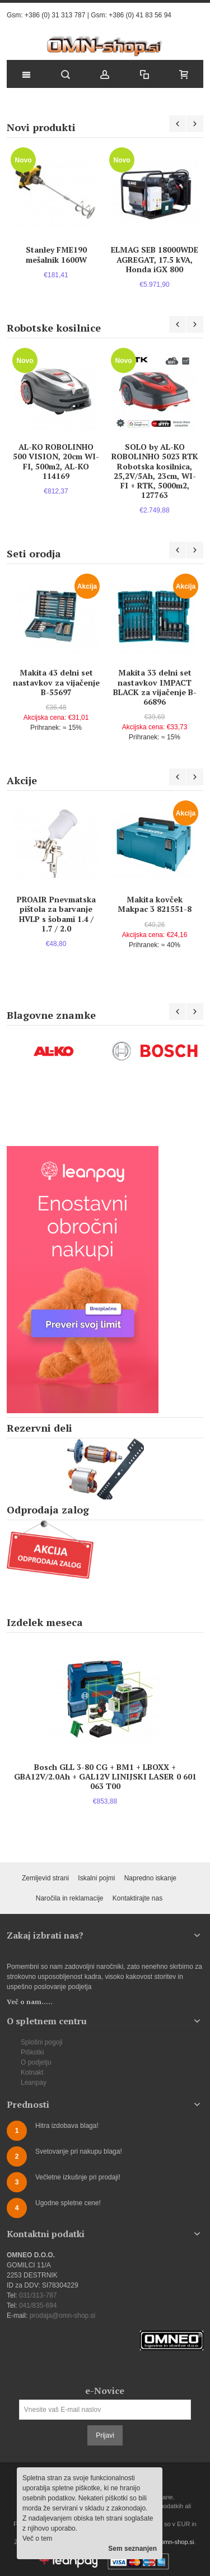 The width and height of the screenshot is (210, 2576). What do you see at coordinates (56, 914) in the screenshot?
I see `PROAIR Pnevmatska pištola za barvanje HVLP s šobami 1.4 / 1.7 / 2.0` at bounding box center [56, 914].